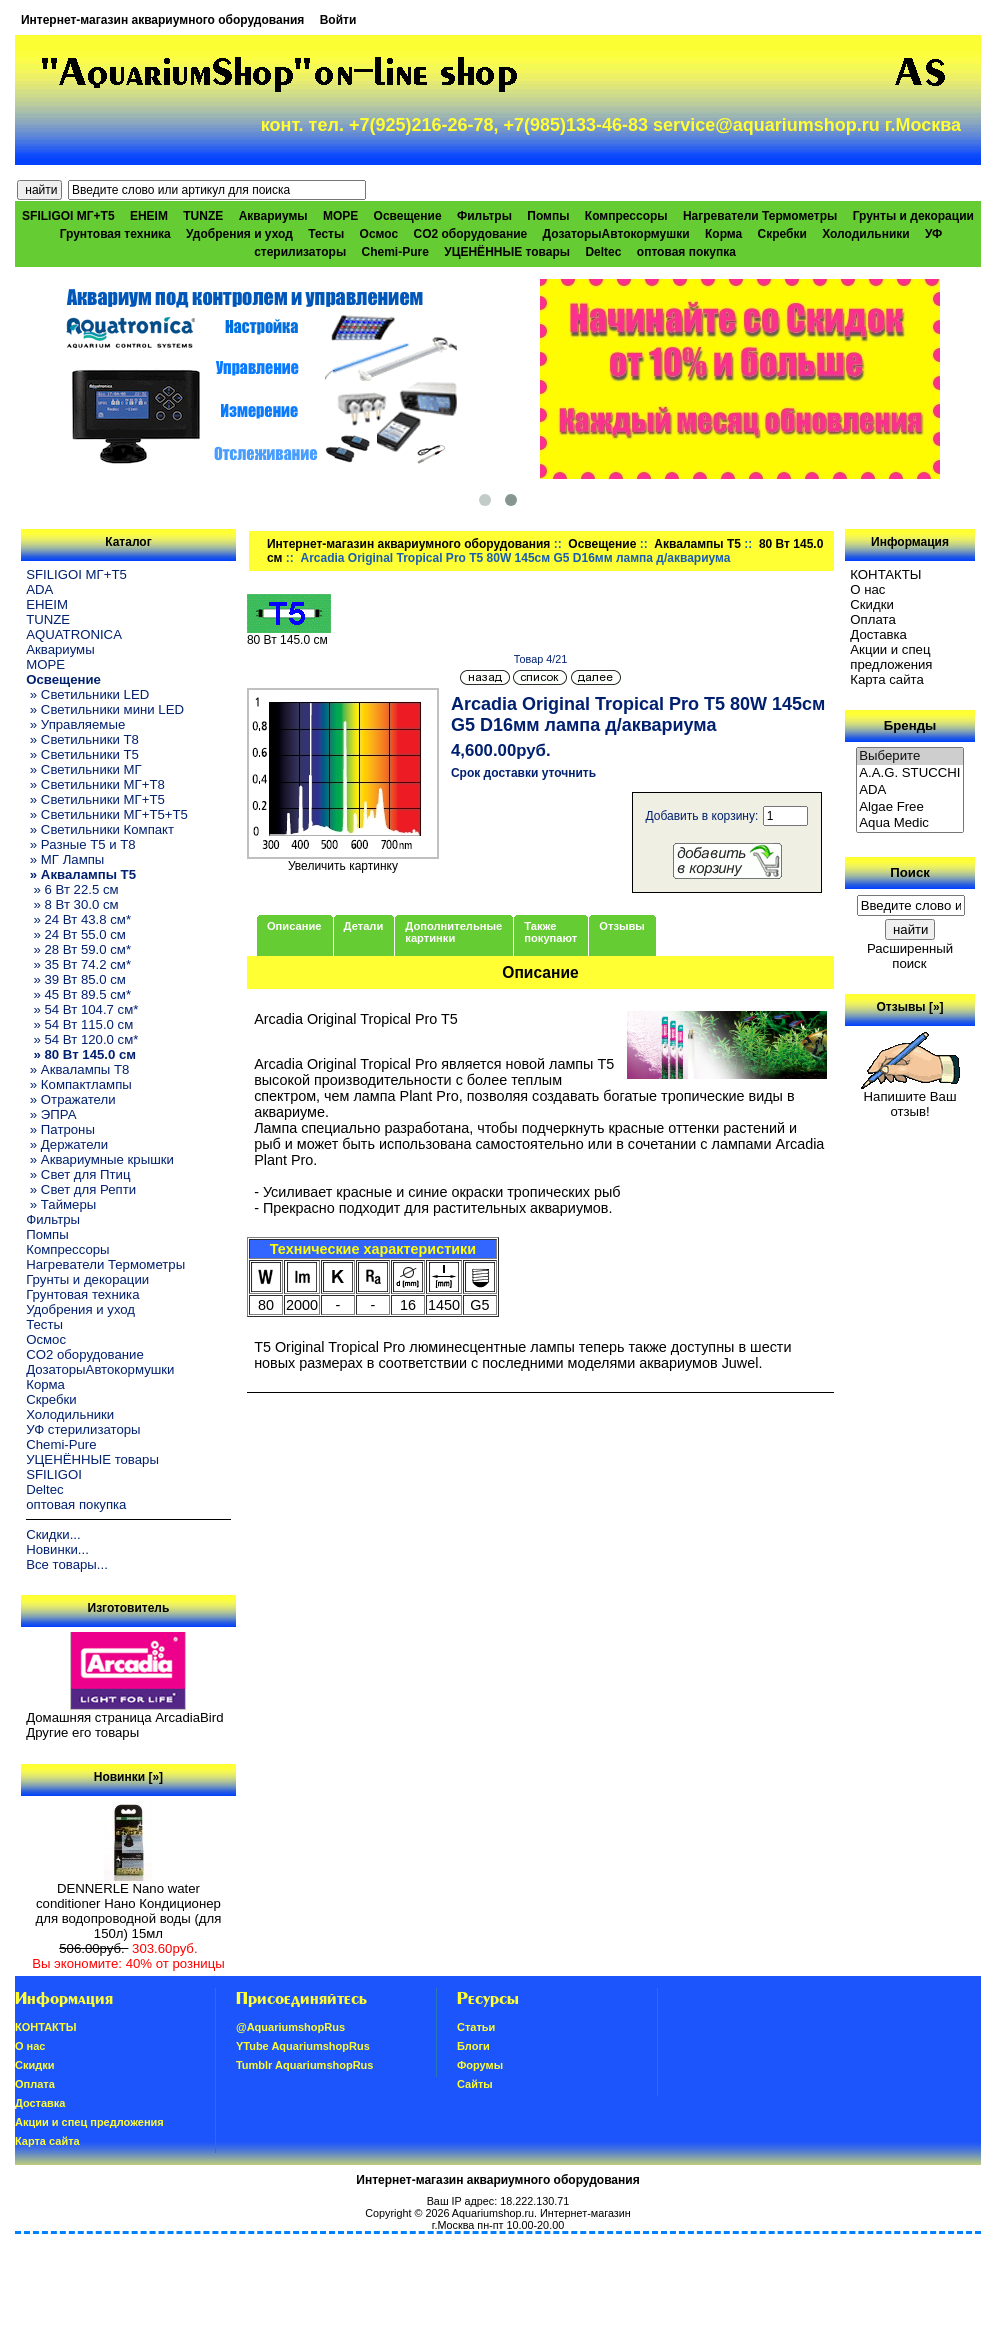  What do you see at coordinates (697, 544) in the screenshot?
I see `Аквалампы T5` at bounding box center [697, 544].